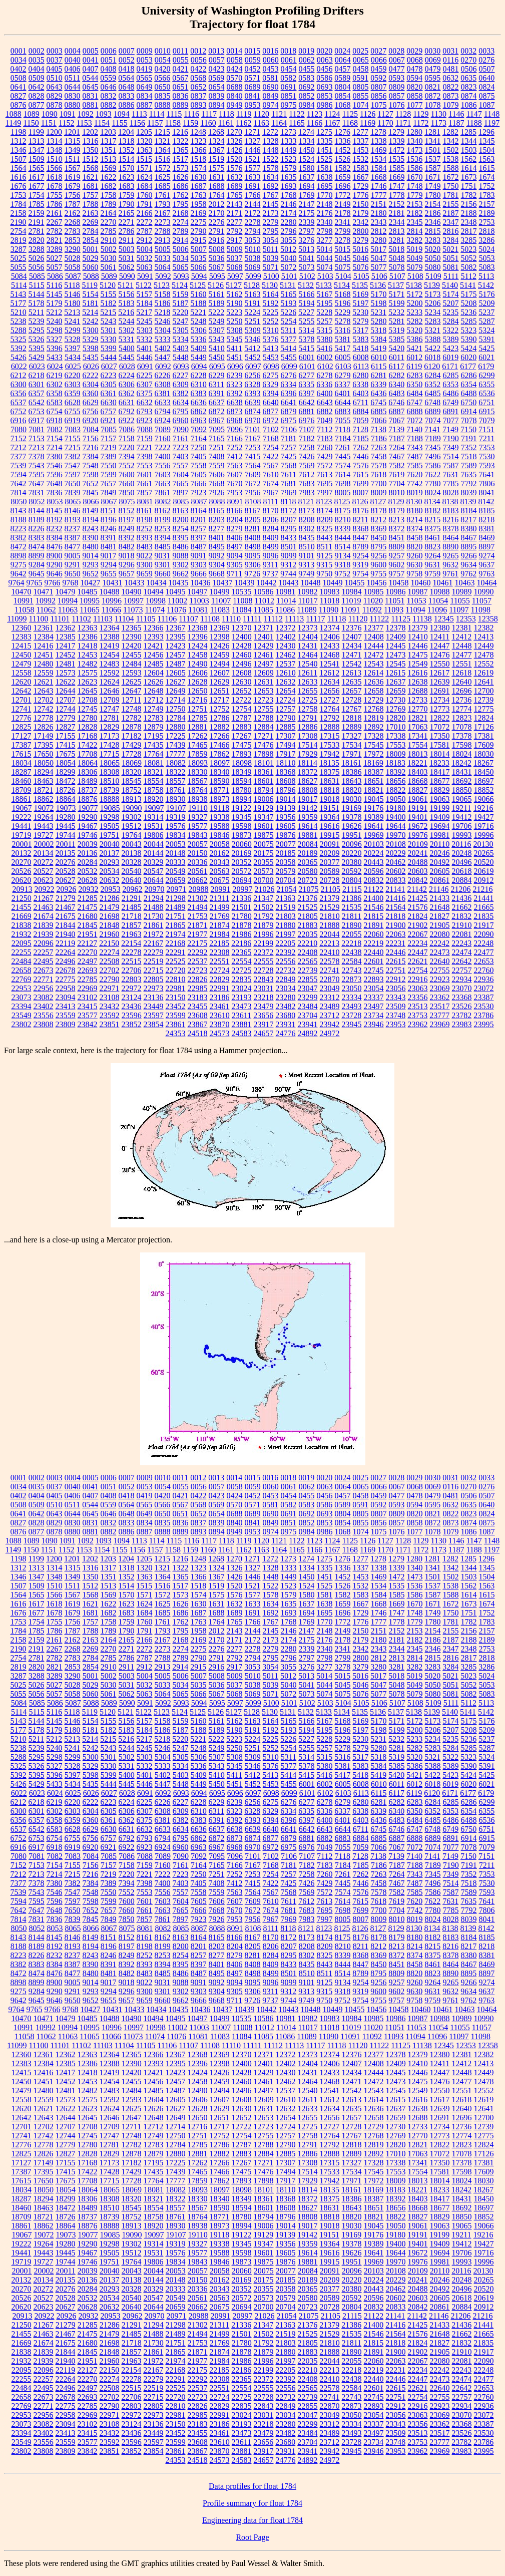  I want to click on 6356, so click(19, 393).